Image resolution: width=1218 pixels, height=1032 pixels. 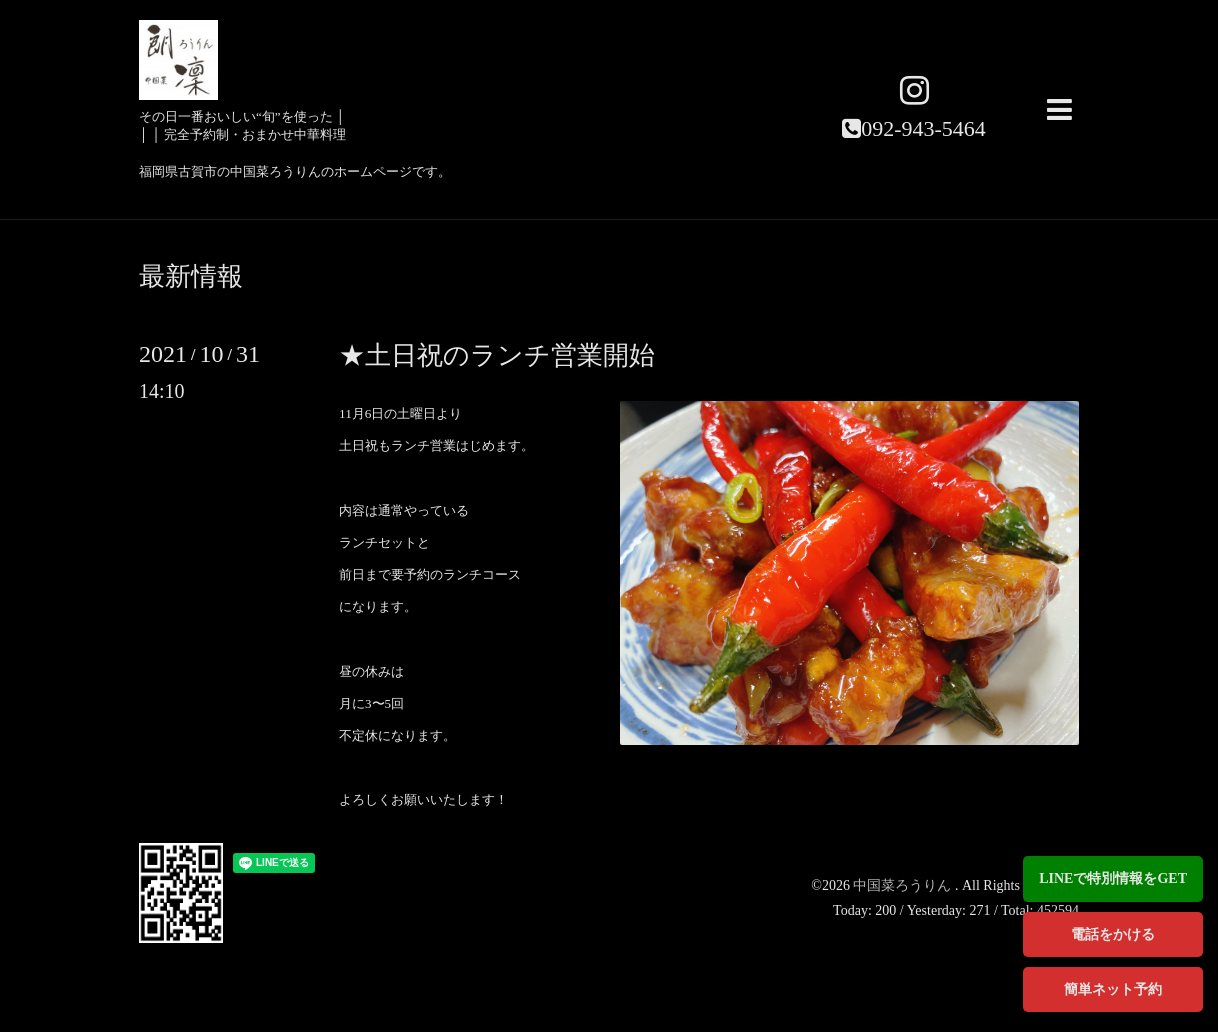 What do you see at coordinates (1113, 989) in the screenshot?
I see `簡単ネット予約` at bounding box center [1113, 989].